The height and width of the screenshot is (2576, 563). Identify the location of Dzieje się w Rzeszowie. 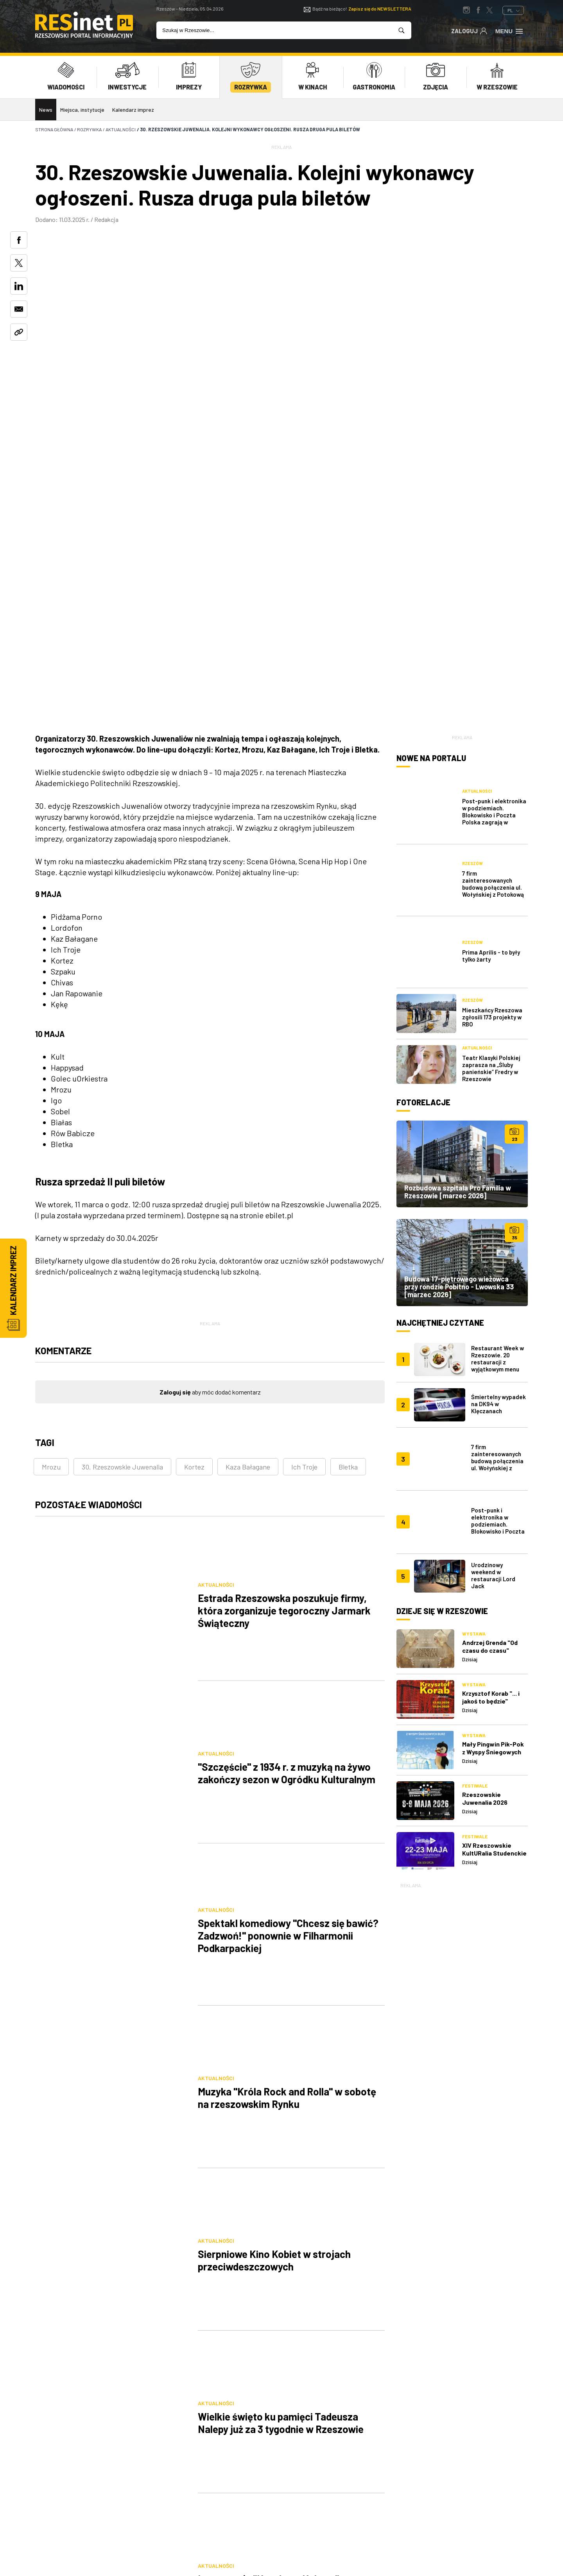
(442, 1255).